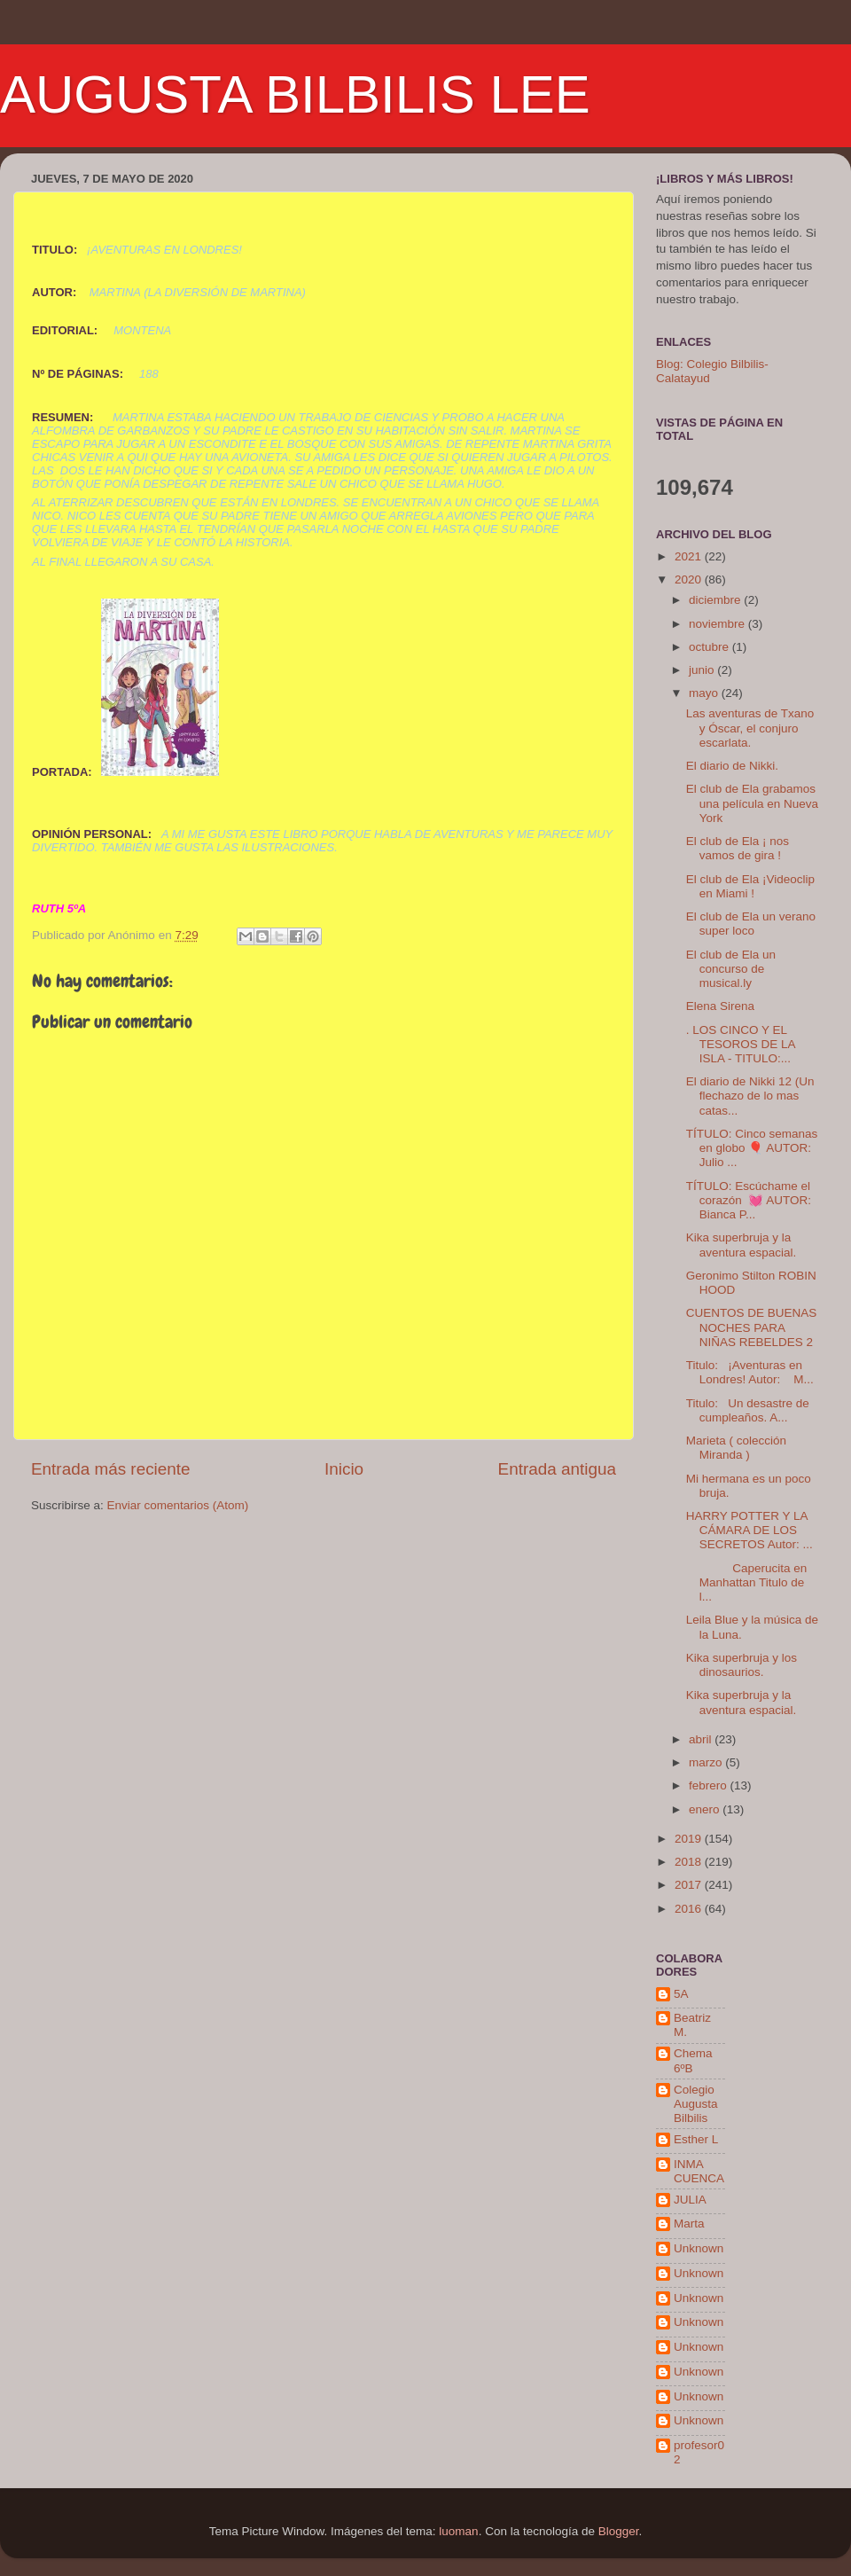  I want to click on Chema 6ºB, so click(693, 2060).